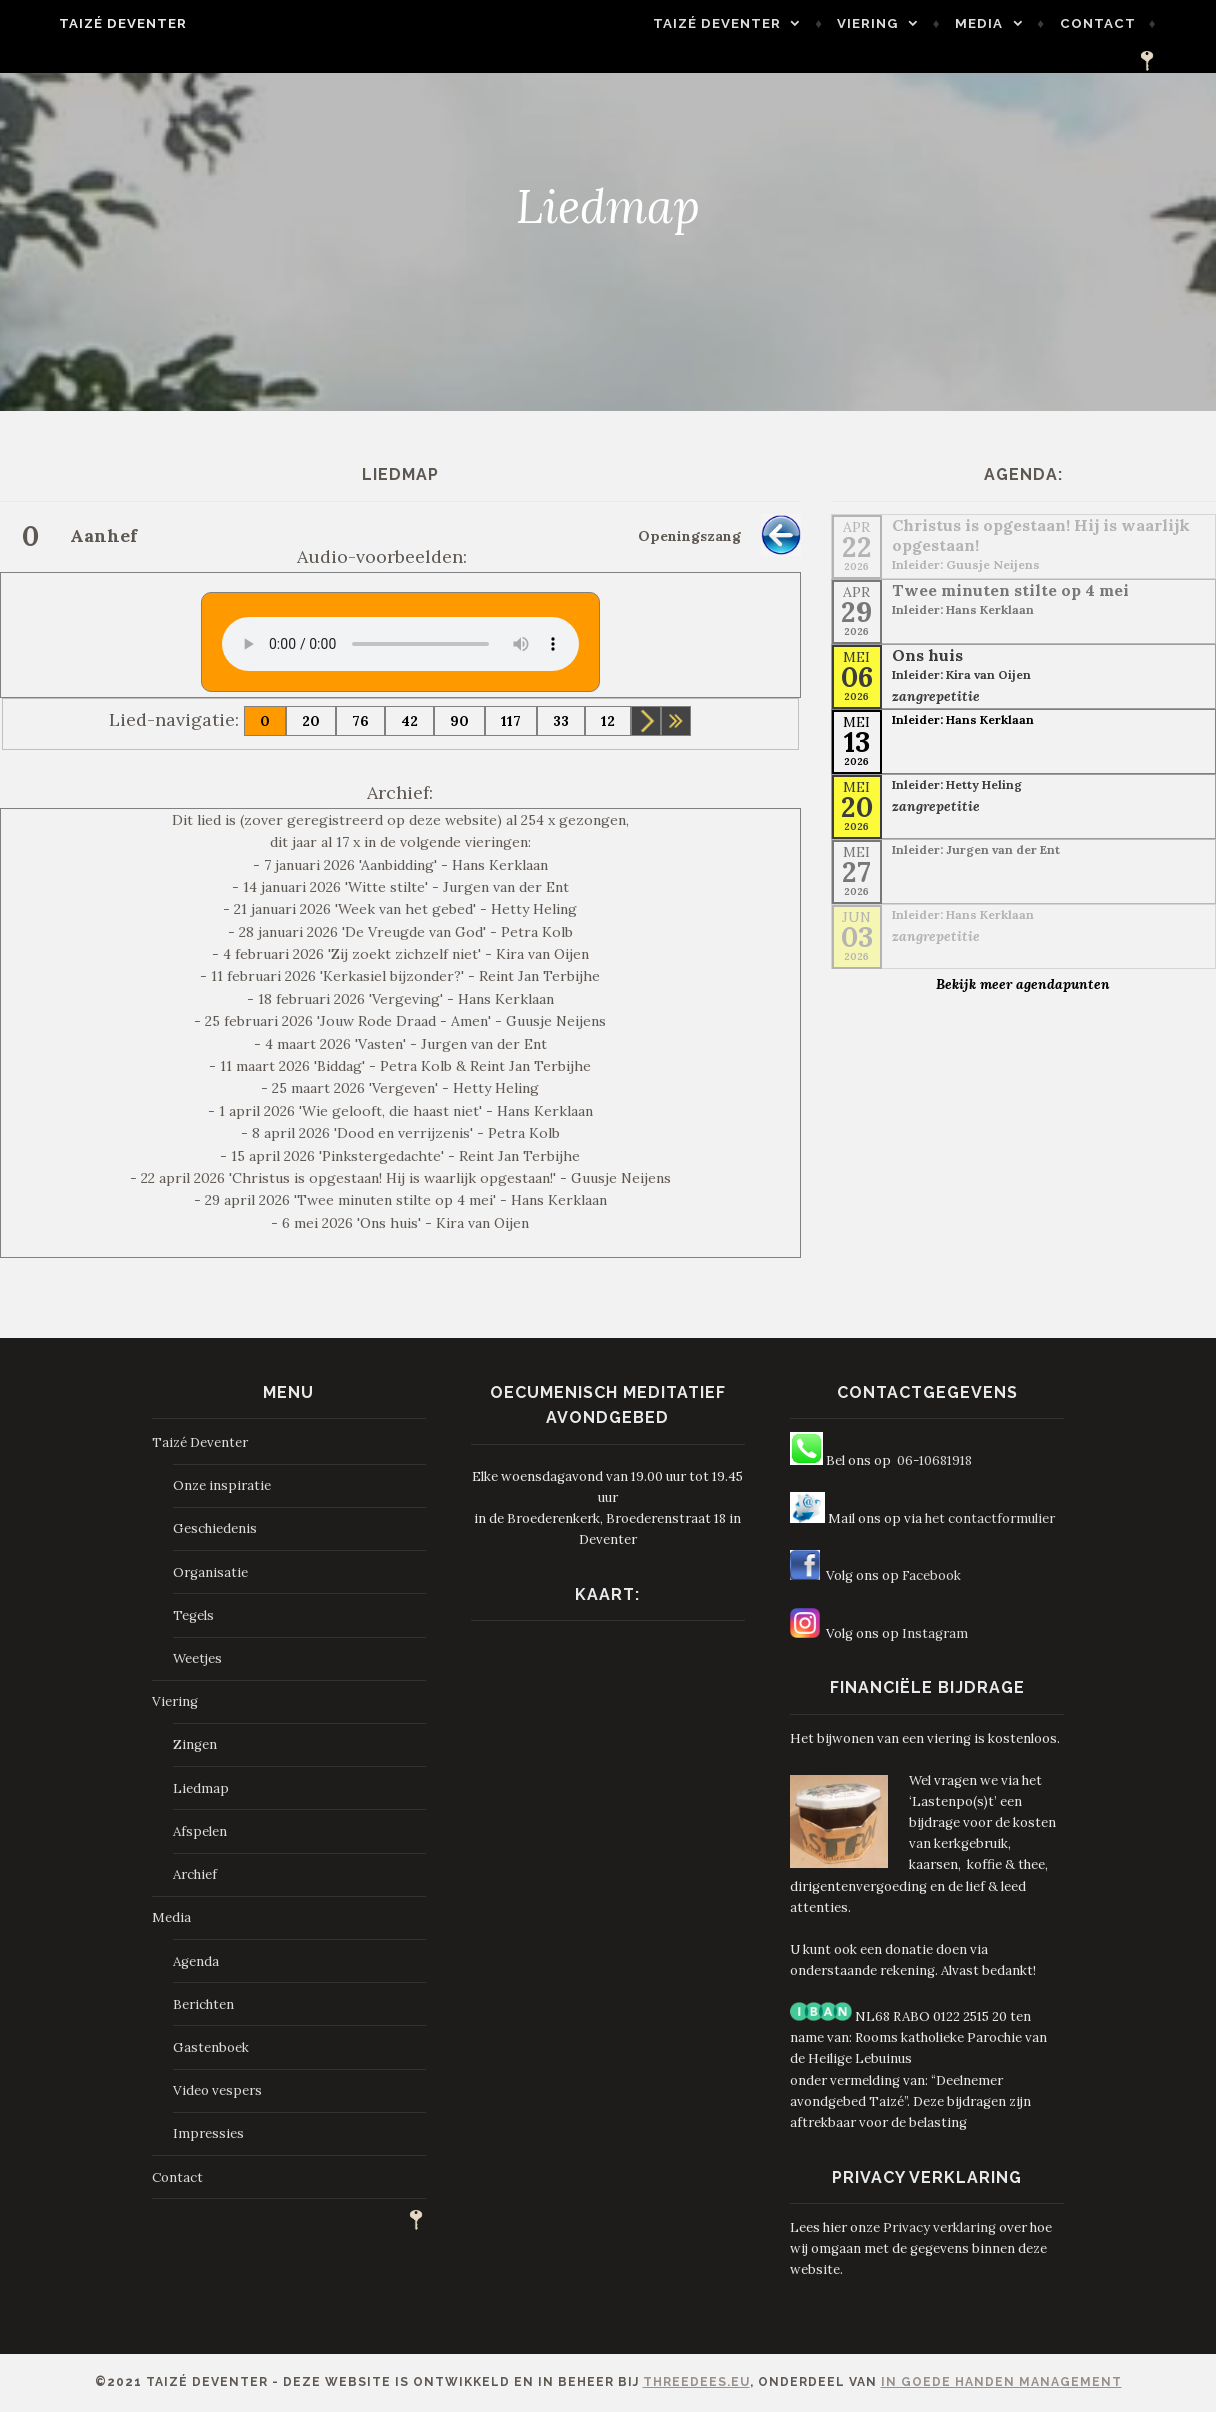 The image size is (1216, 2412). What do you see at coordinates (210, 1572) in the screenshot?
I see `Organisatie` at bounding box center [210, 1572].